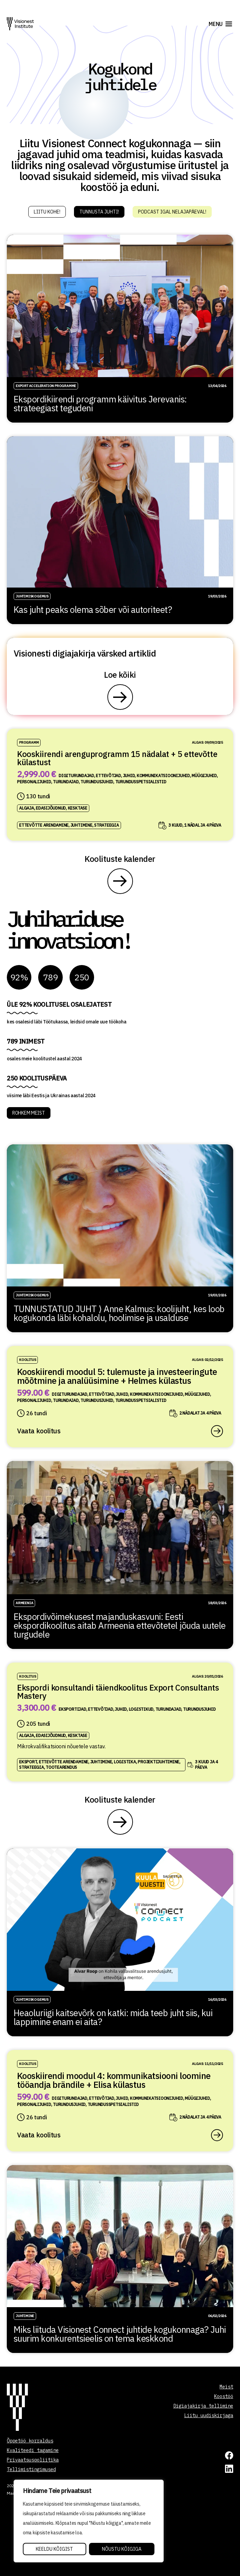 The image size is (240, 2576). Describe the element at coordinates (28, 1113) in the screenshot. I see `ROHKEM MEIST` at that location.